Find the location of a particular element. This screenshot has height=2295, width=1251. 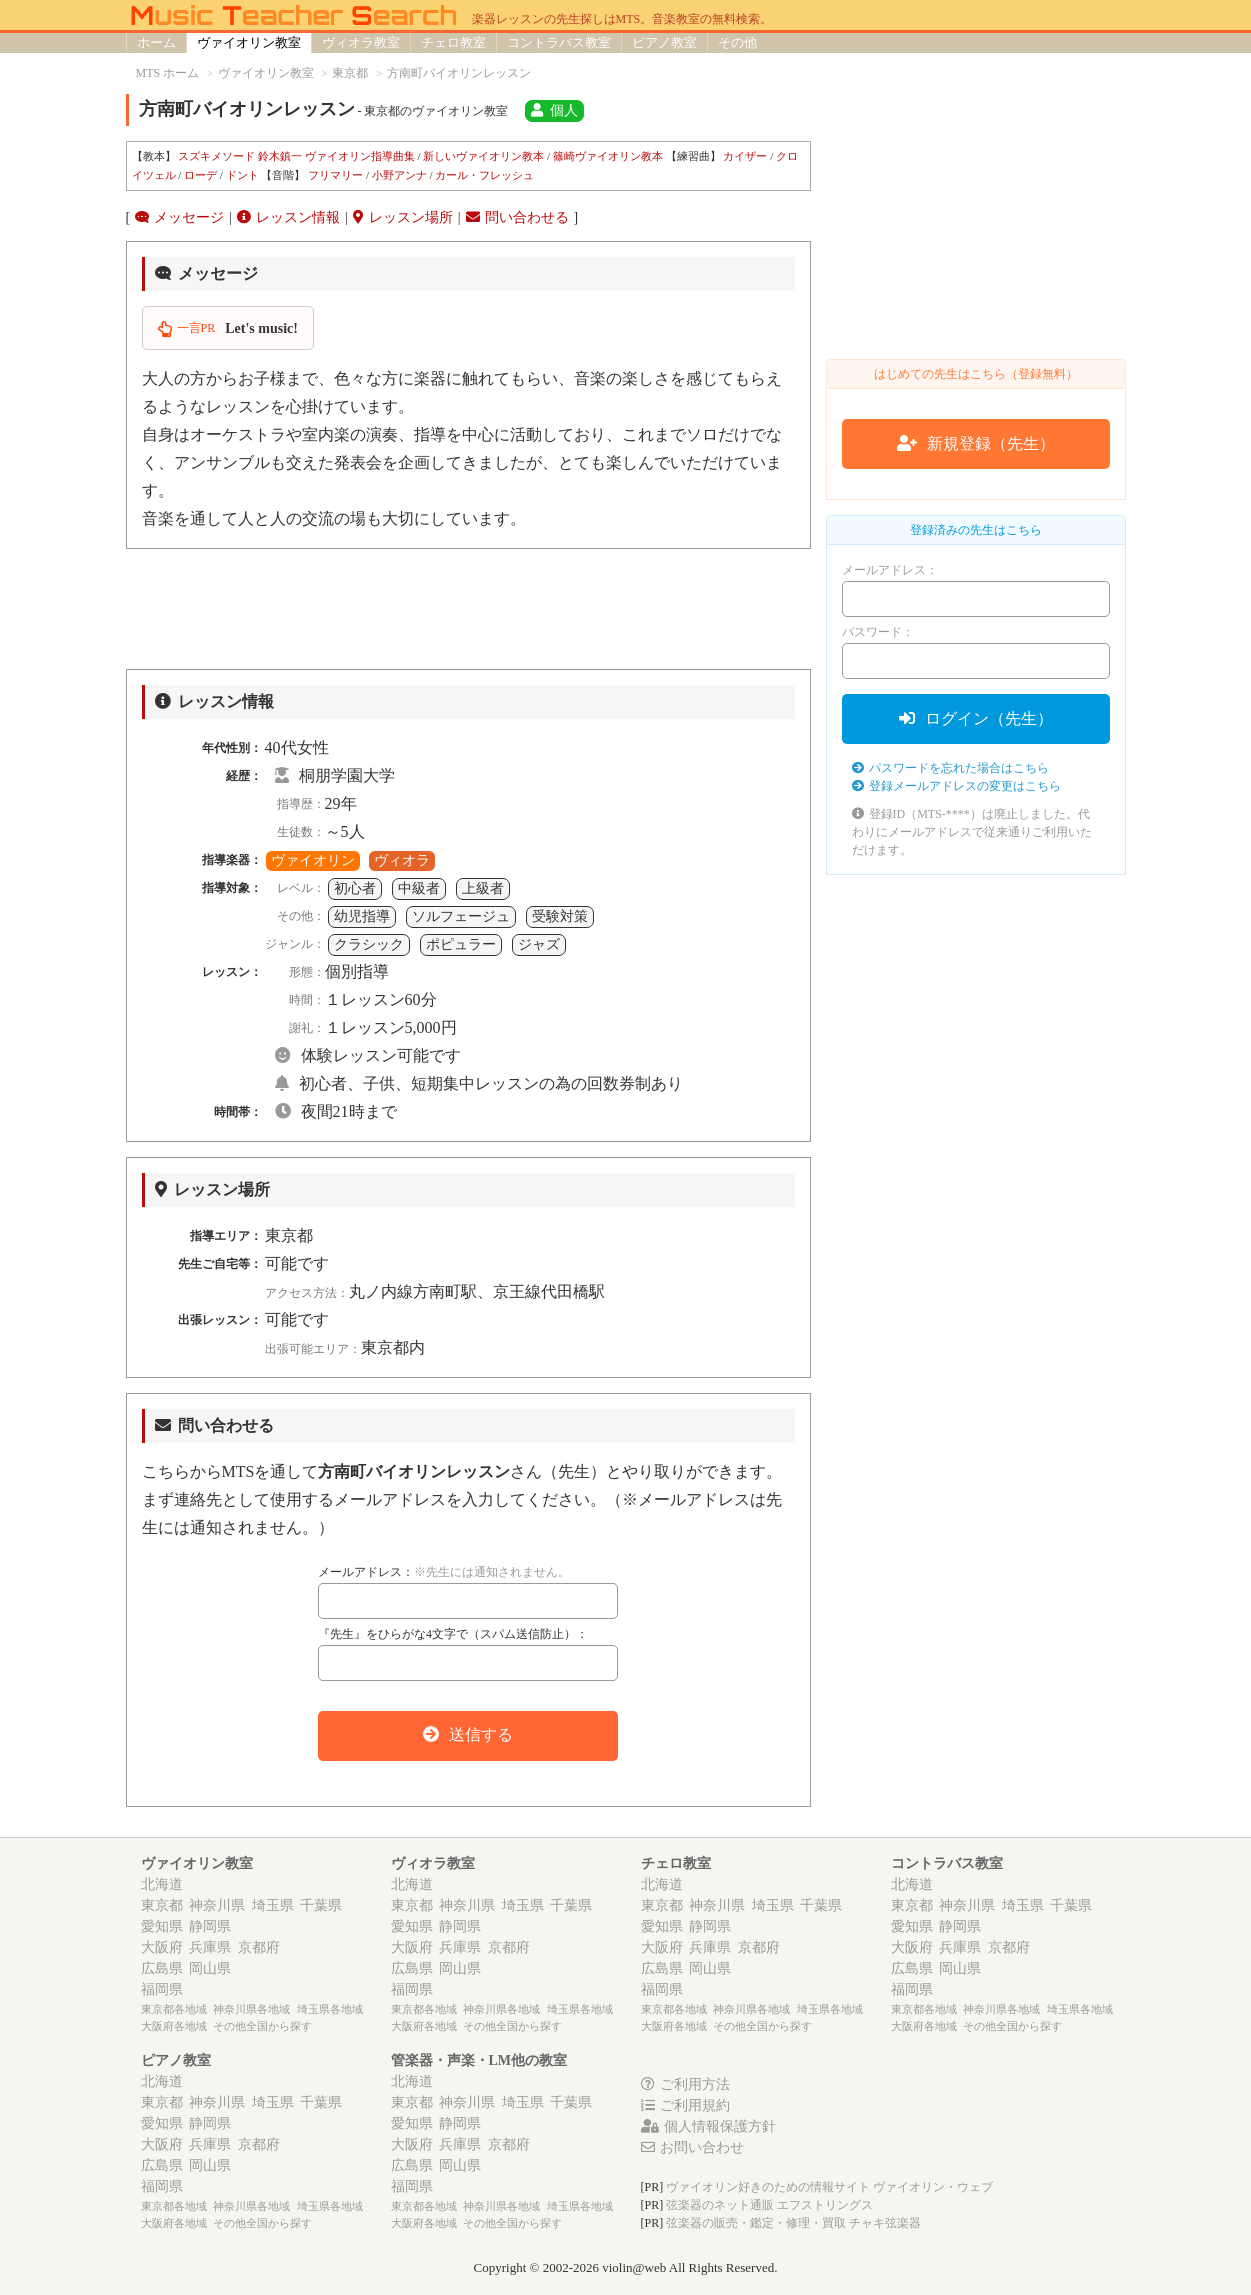

北海道 is located at coordinates (162, 1884).